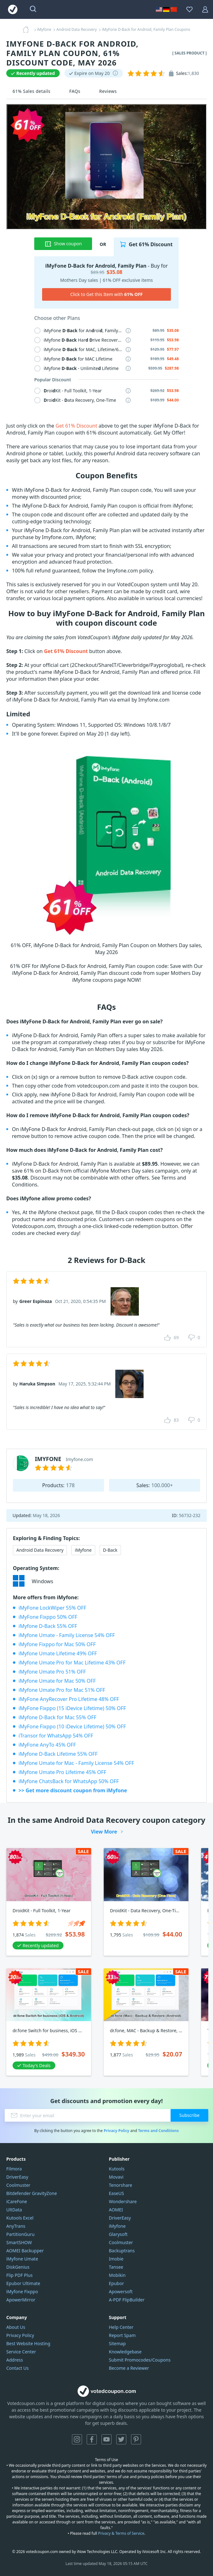 This screenshot has width=213, height=2576. What do you see at coordinates (48, 1616) in the screenshot?
I see `iMyFone Fixppo 50% OFF` at bounding box center [48, 1616].